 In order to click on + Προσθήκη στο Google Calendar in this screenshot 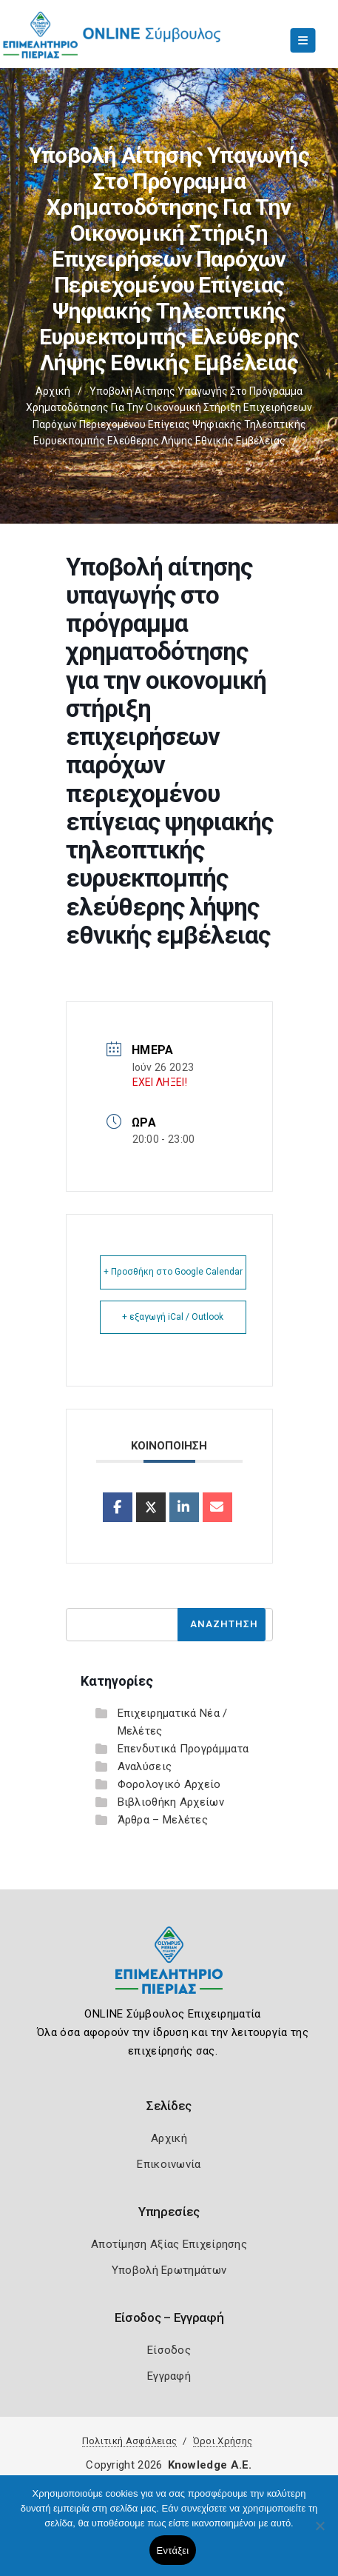, I will do `click(173, 1272)`.